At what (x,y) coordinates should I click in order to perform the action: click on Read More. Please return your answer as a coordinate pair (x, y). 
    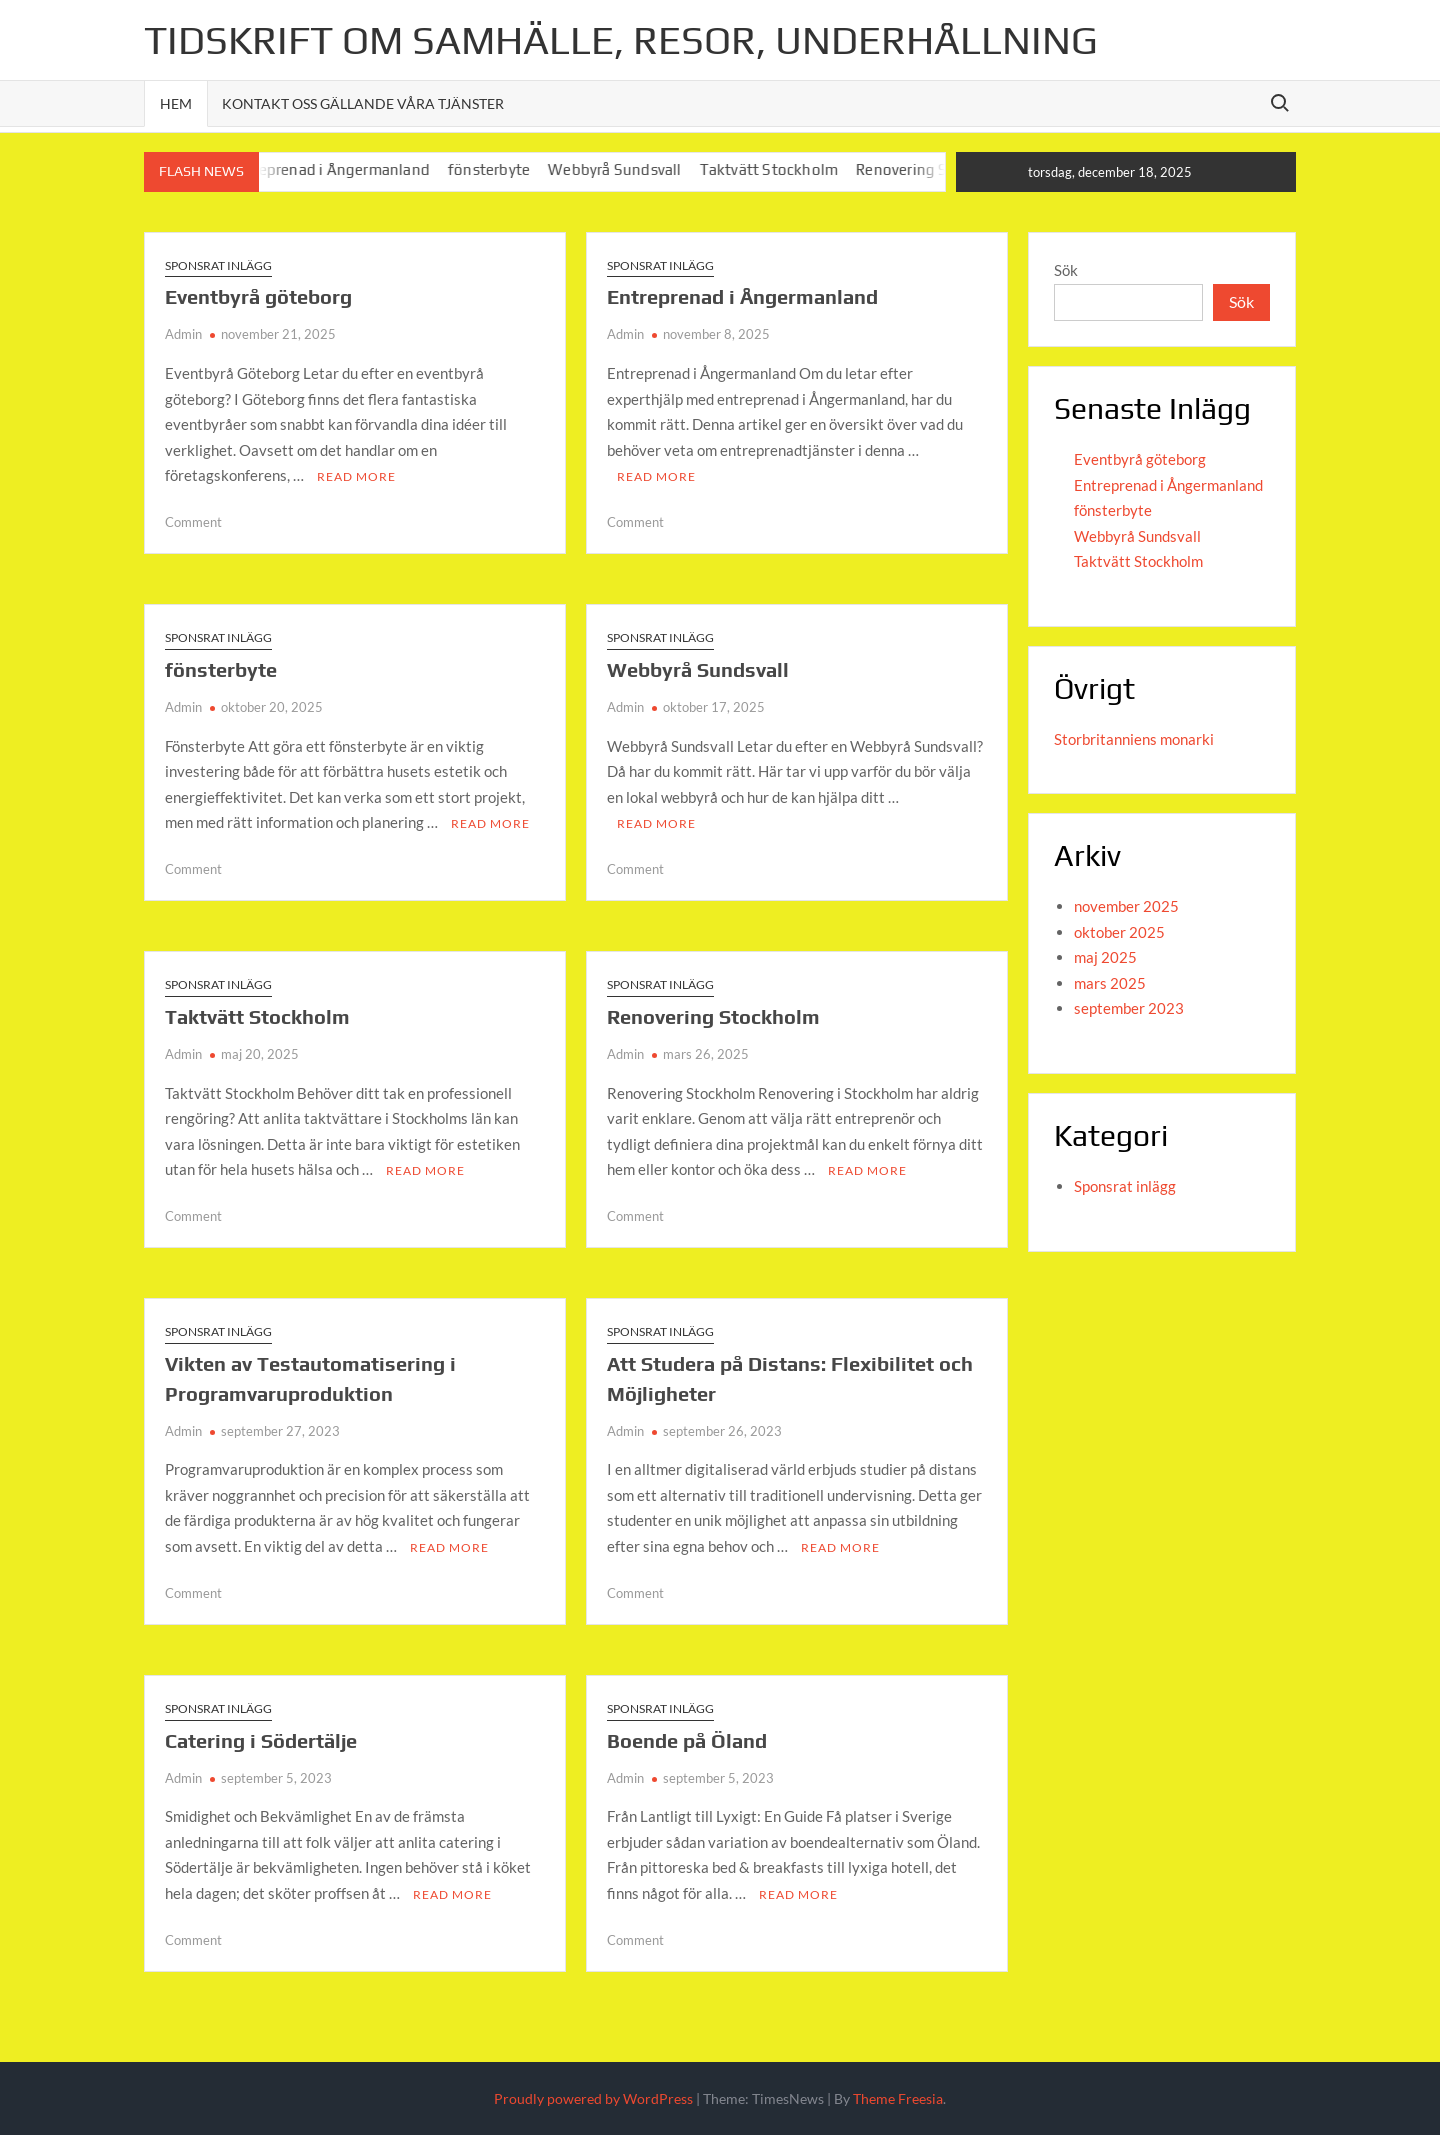
    Looking at the image, I should click on (356, 476).